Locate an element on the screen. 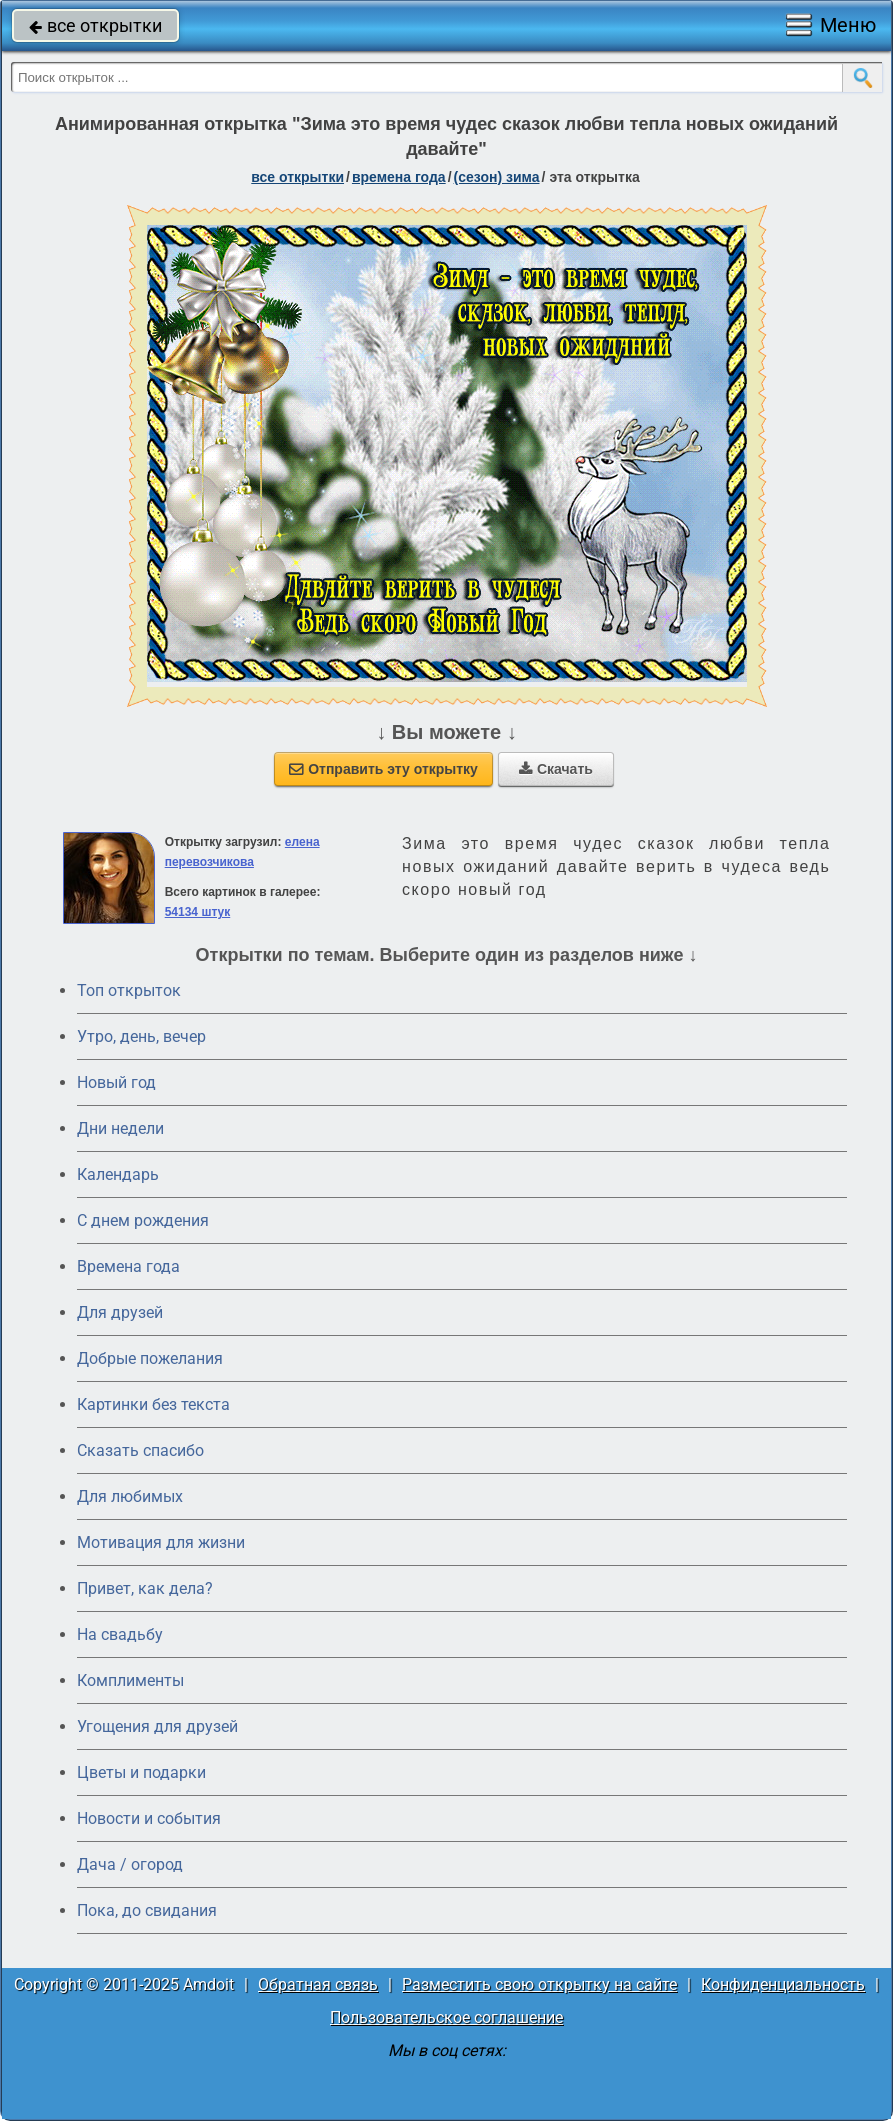  Новый год is located at coordinates (116, 1082).